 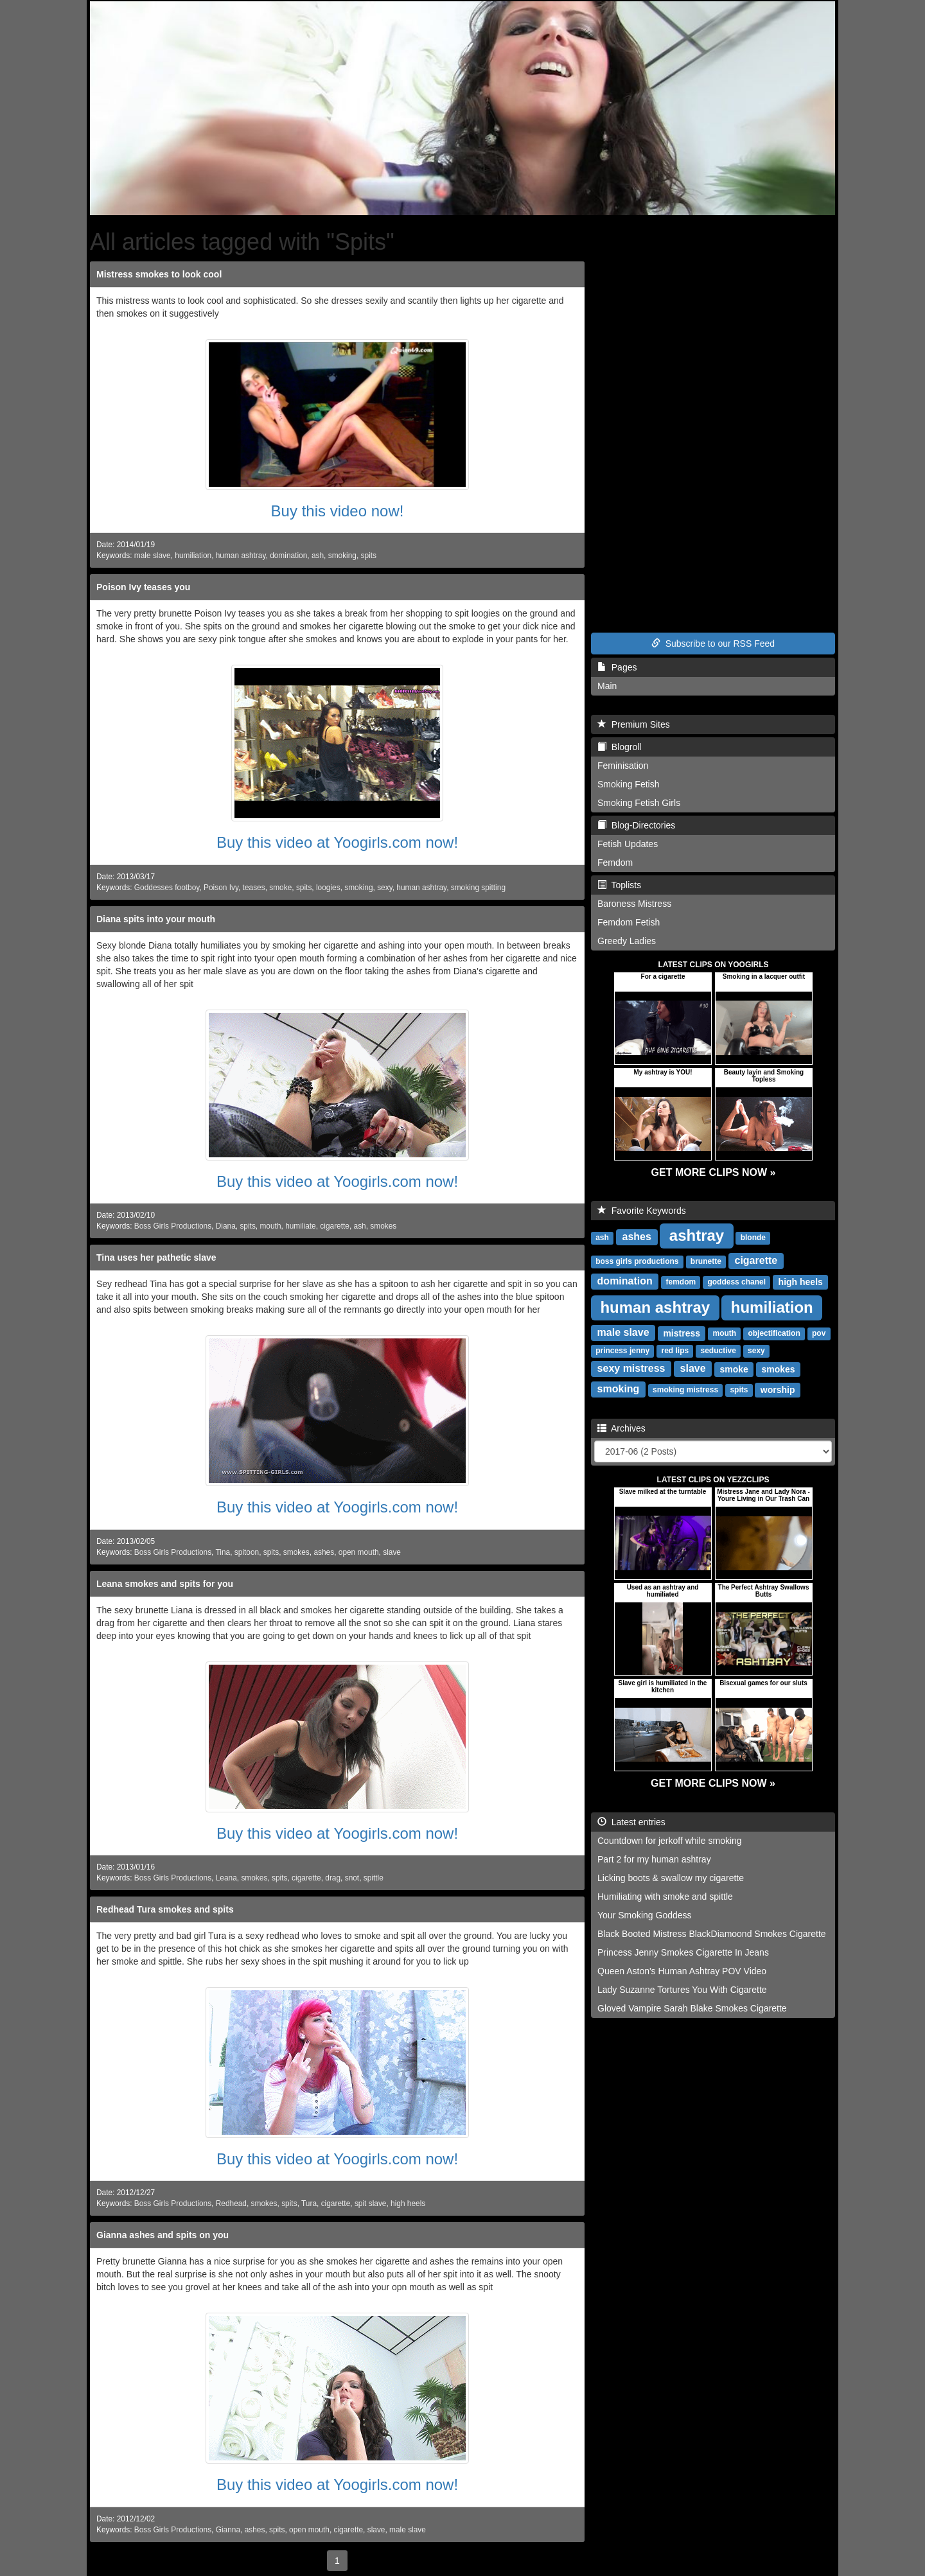 What do you see at coordinates (644, 1915) in the screenshot?
I see `Your Smoking Goddess` at bounding box center [644, 1915].